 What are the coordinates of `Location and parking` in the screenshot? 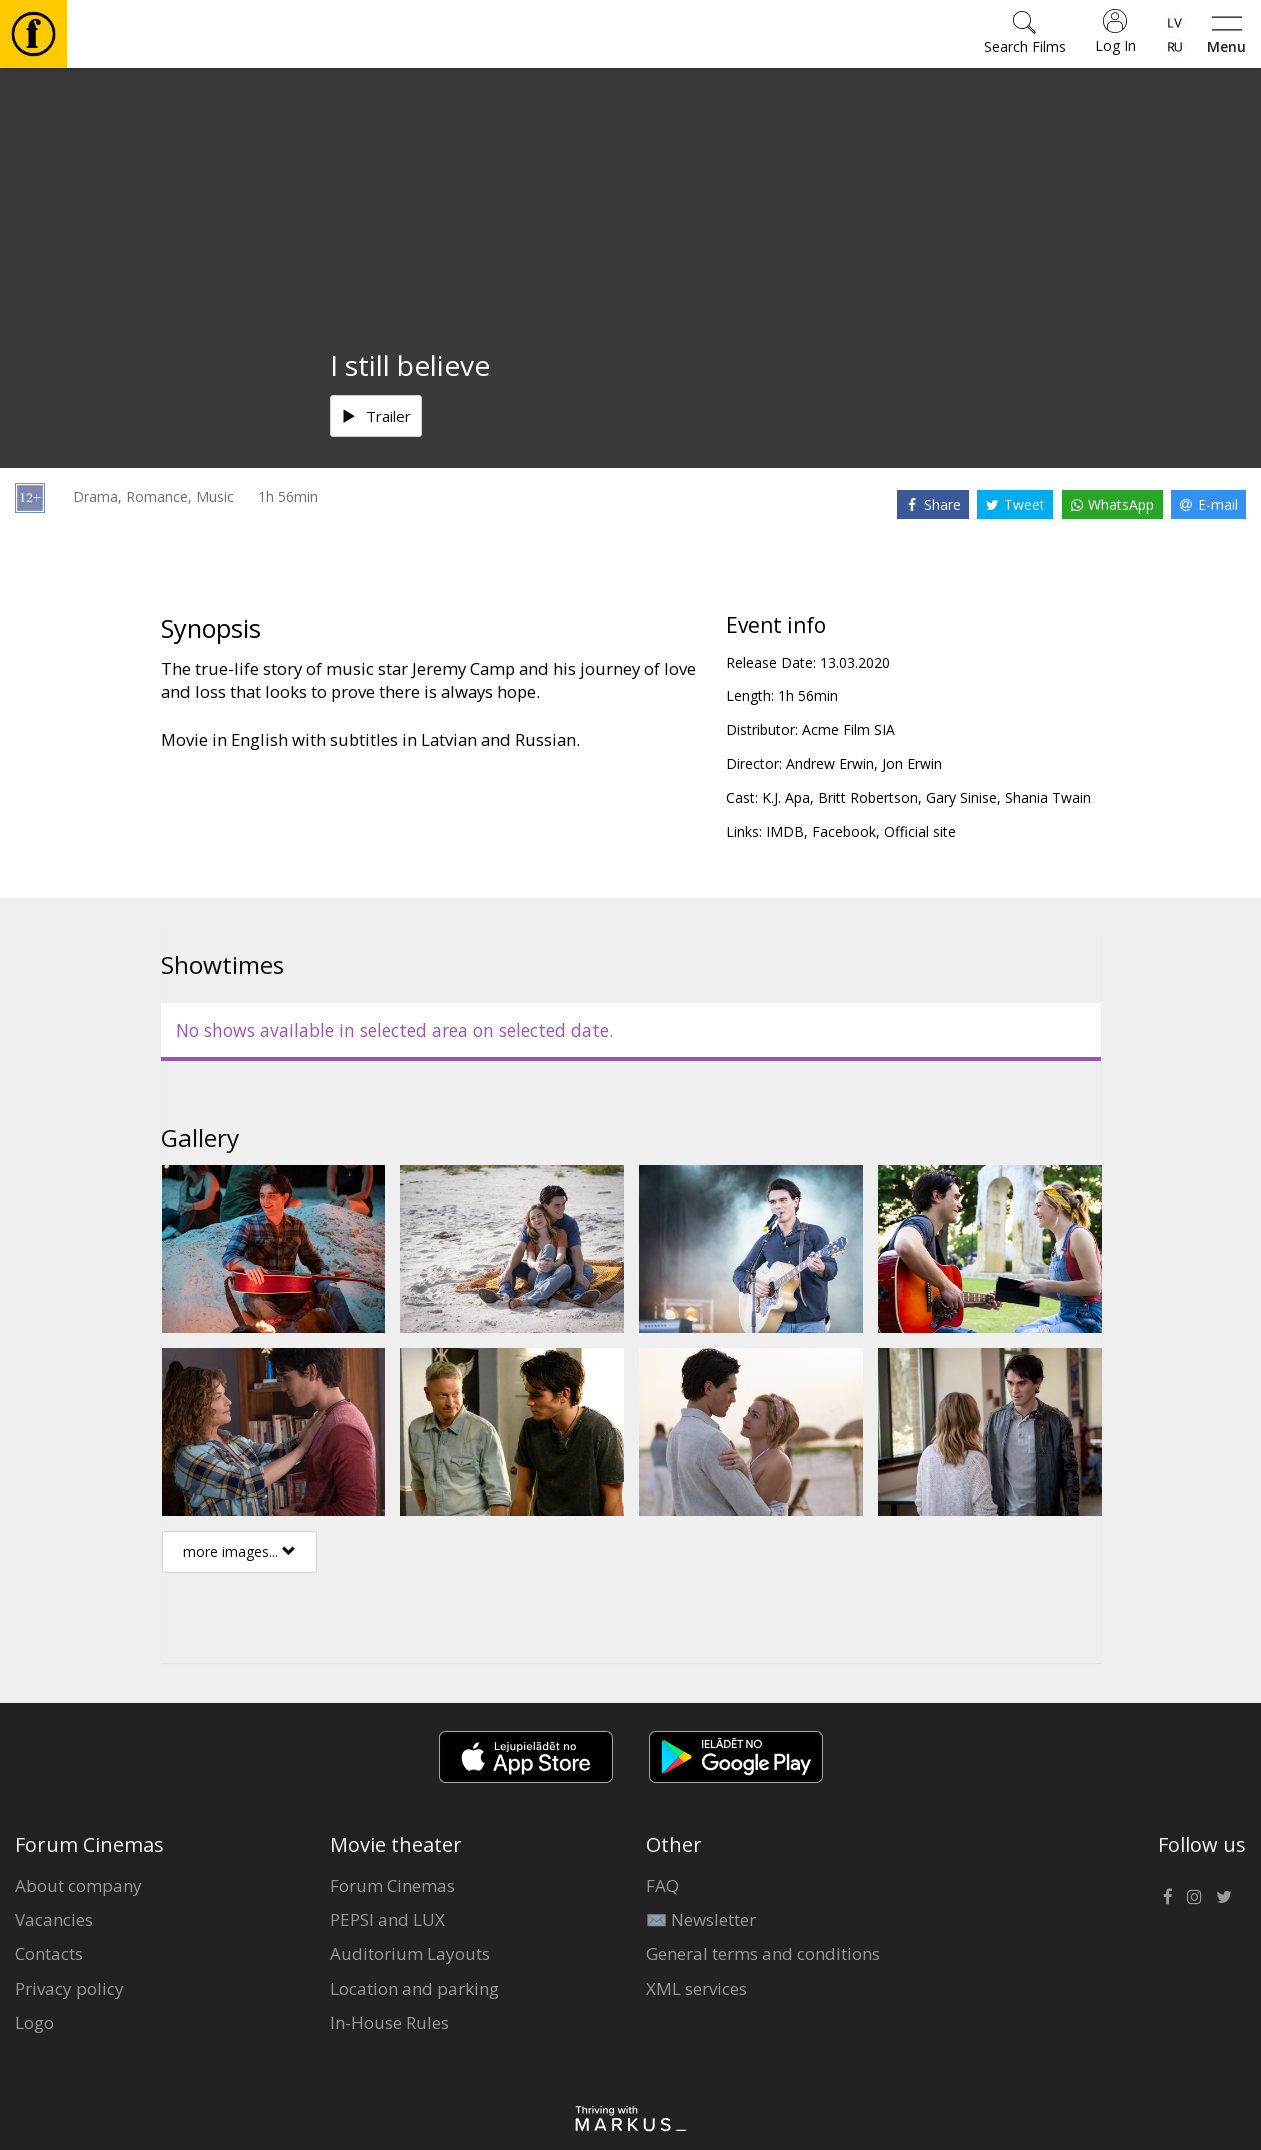 It's located at (414, 1988).